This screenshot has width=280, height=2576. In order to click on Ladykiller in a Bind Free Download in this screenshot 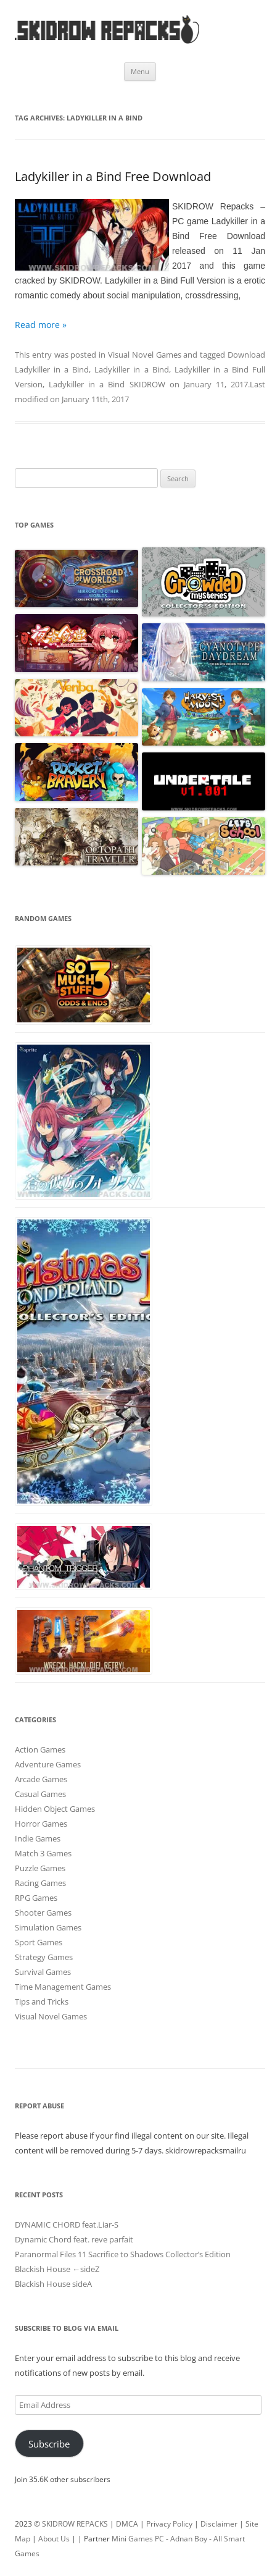, I will do `click(113, 176)`.